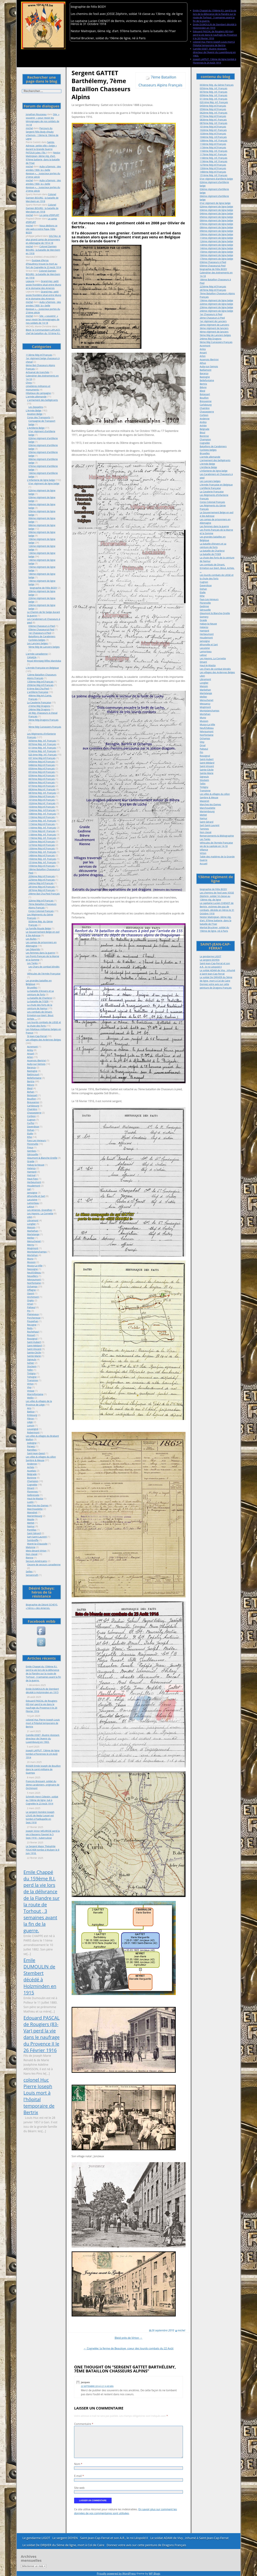 Image resolution: width=257 pixels, height=2576 pixels. I want to click on 059ème Rég.Inf.Français, so click(42, 775).